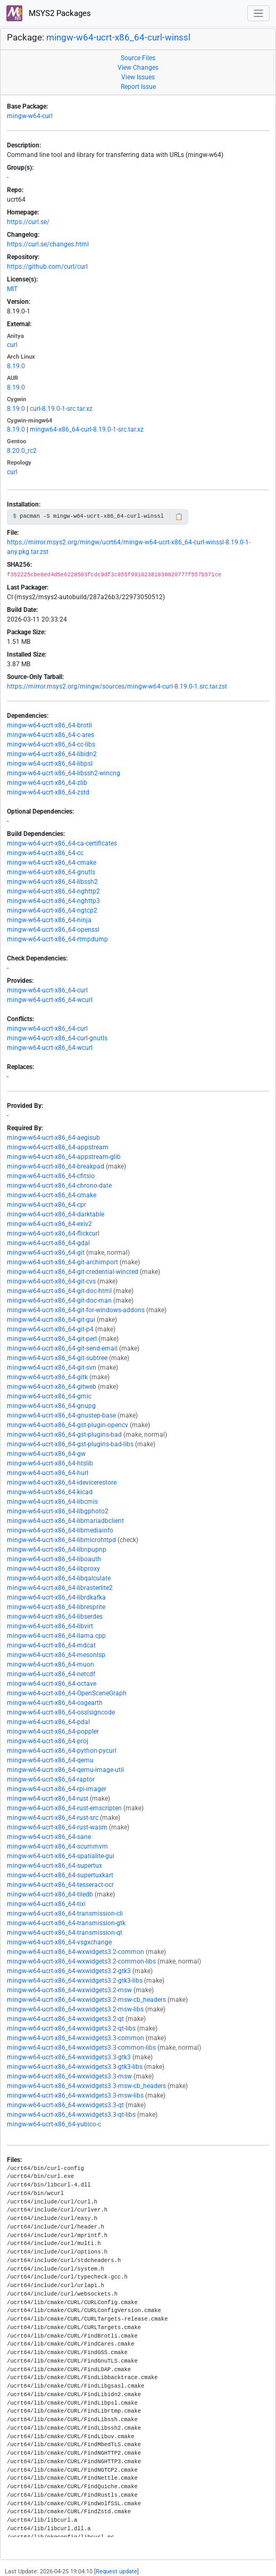 Image resolution: width=276 pixels, height=2576 pixels. What do you see at coordinates (49, 725) in the screenshot?
I see `mingw-w64-ucrt-x86_64-brotli` at bounding box center [49, 725].